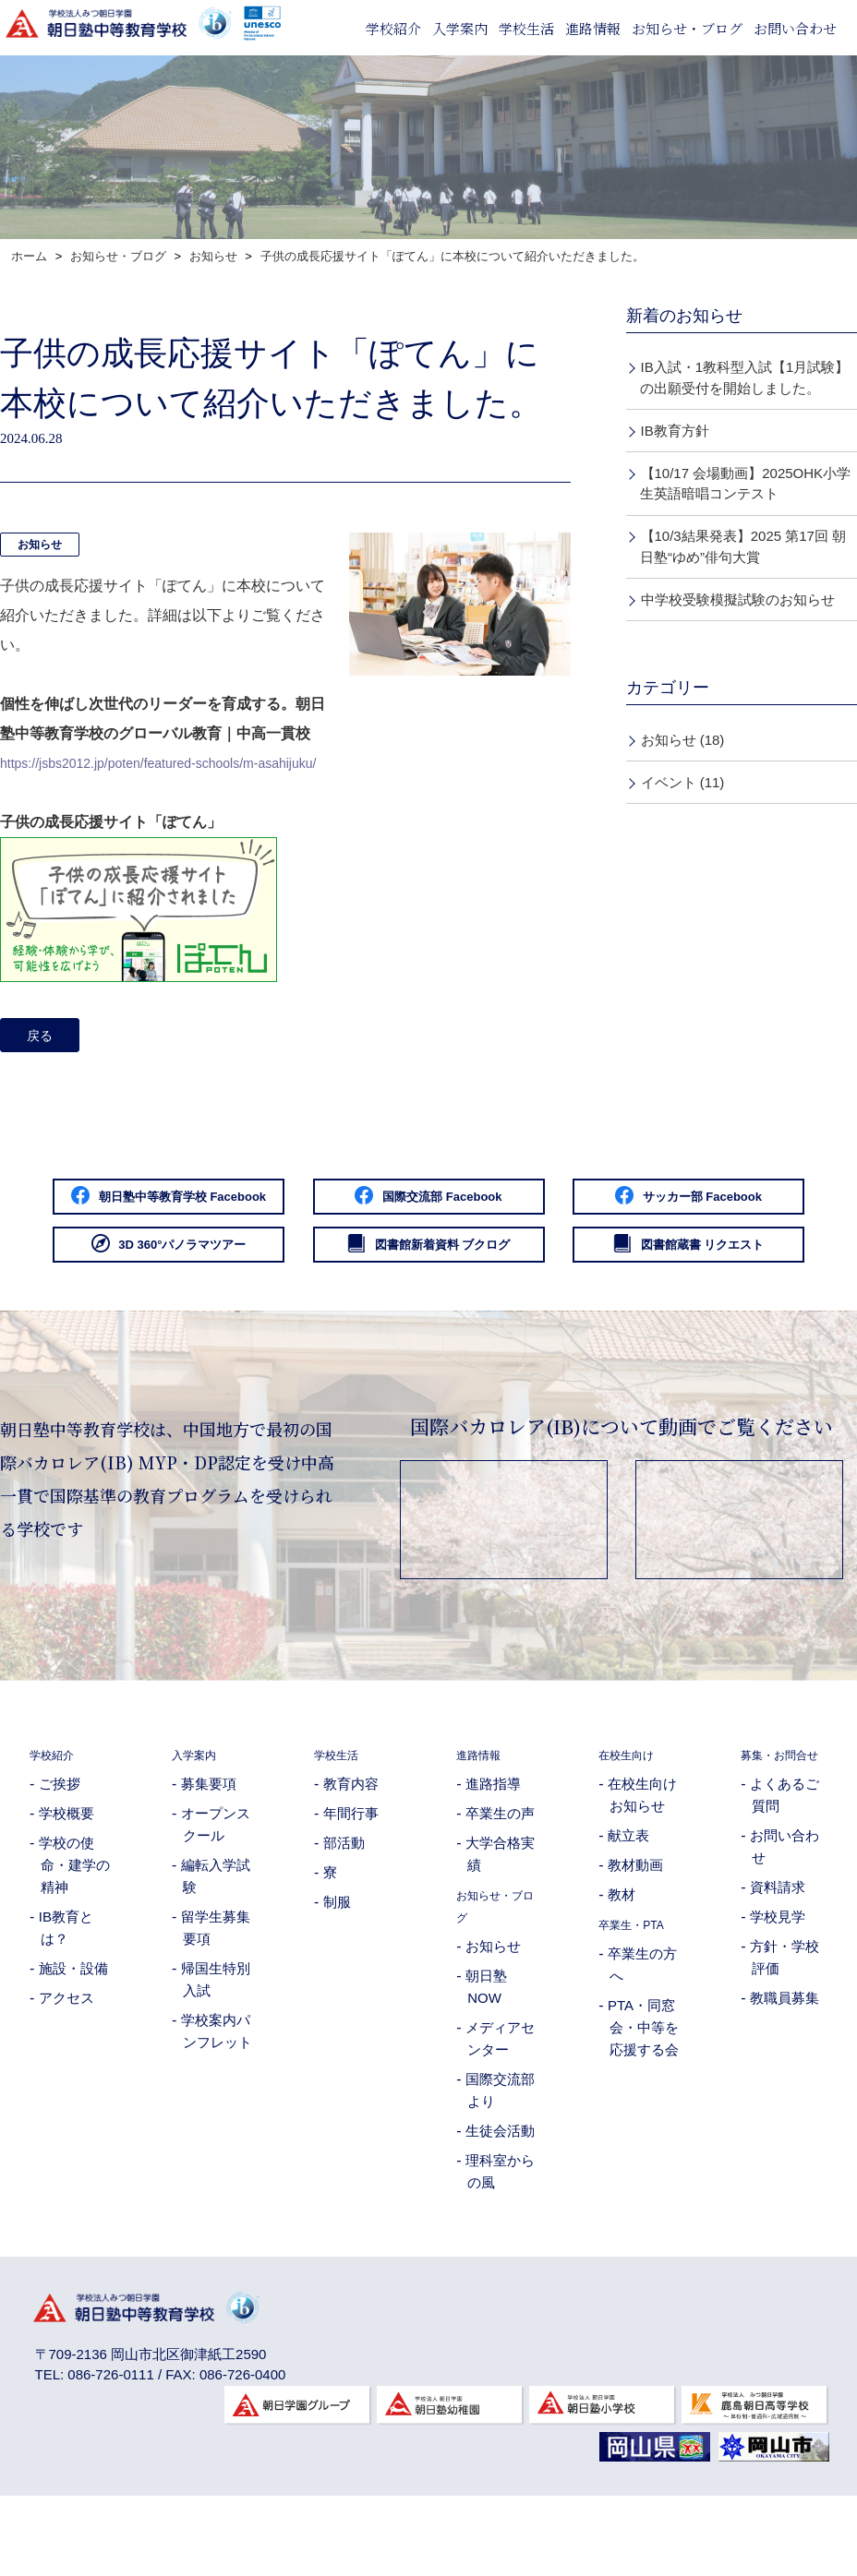 The image size is (857, 2576). Describe the element at coordinates (526, 28) in the screenshot. I see `学校生活` at that location.